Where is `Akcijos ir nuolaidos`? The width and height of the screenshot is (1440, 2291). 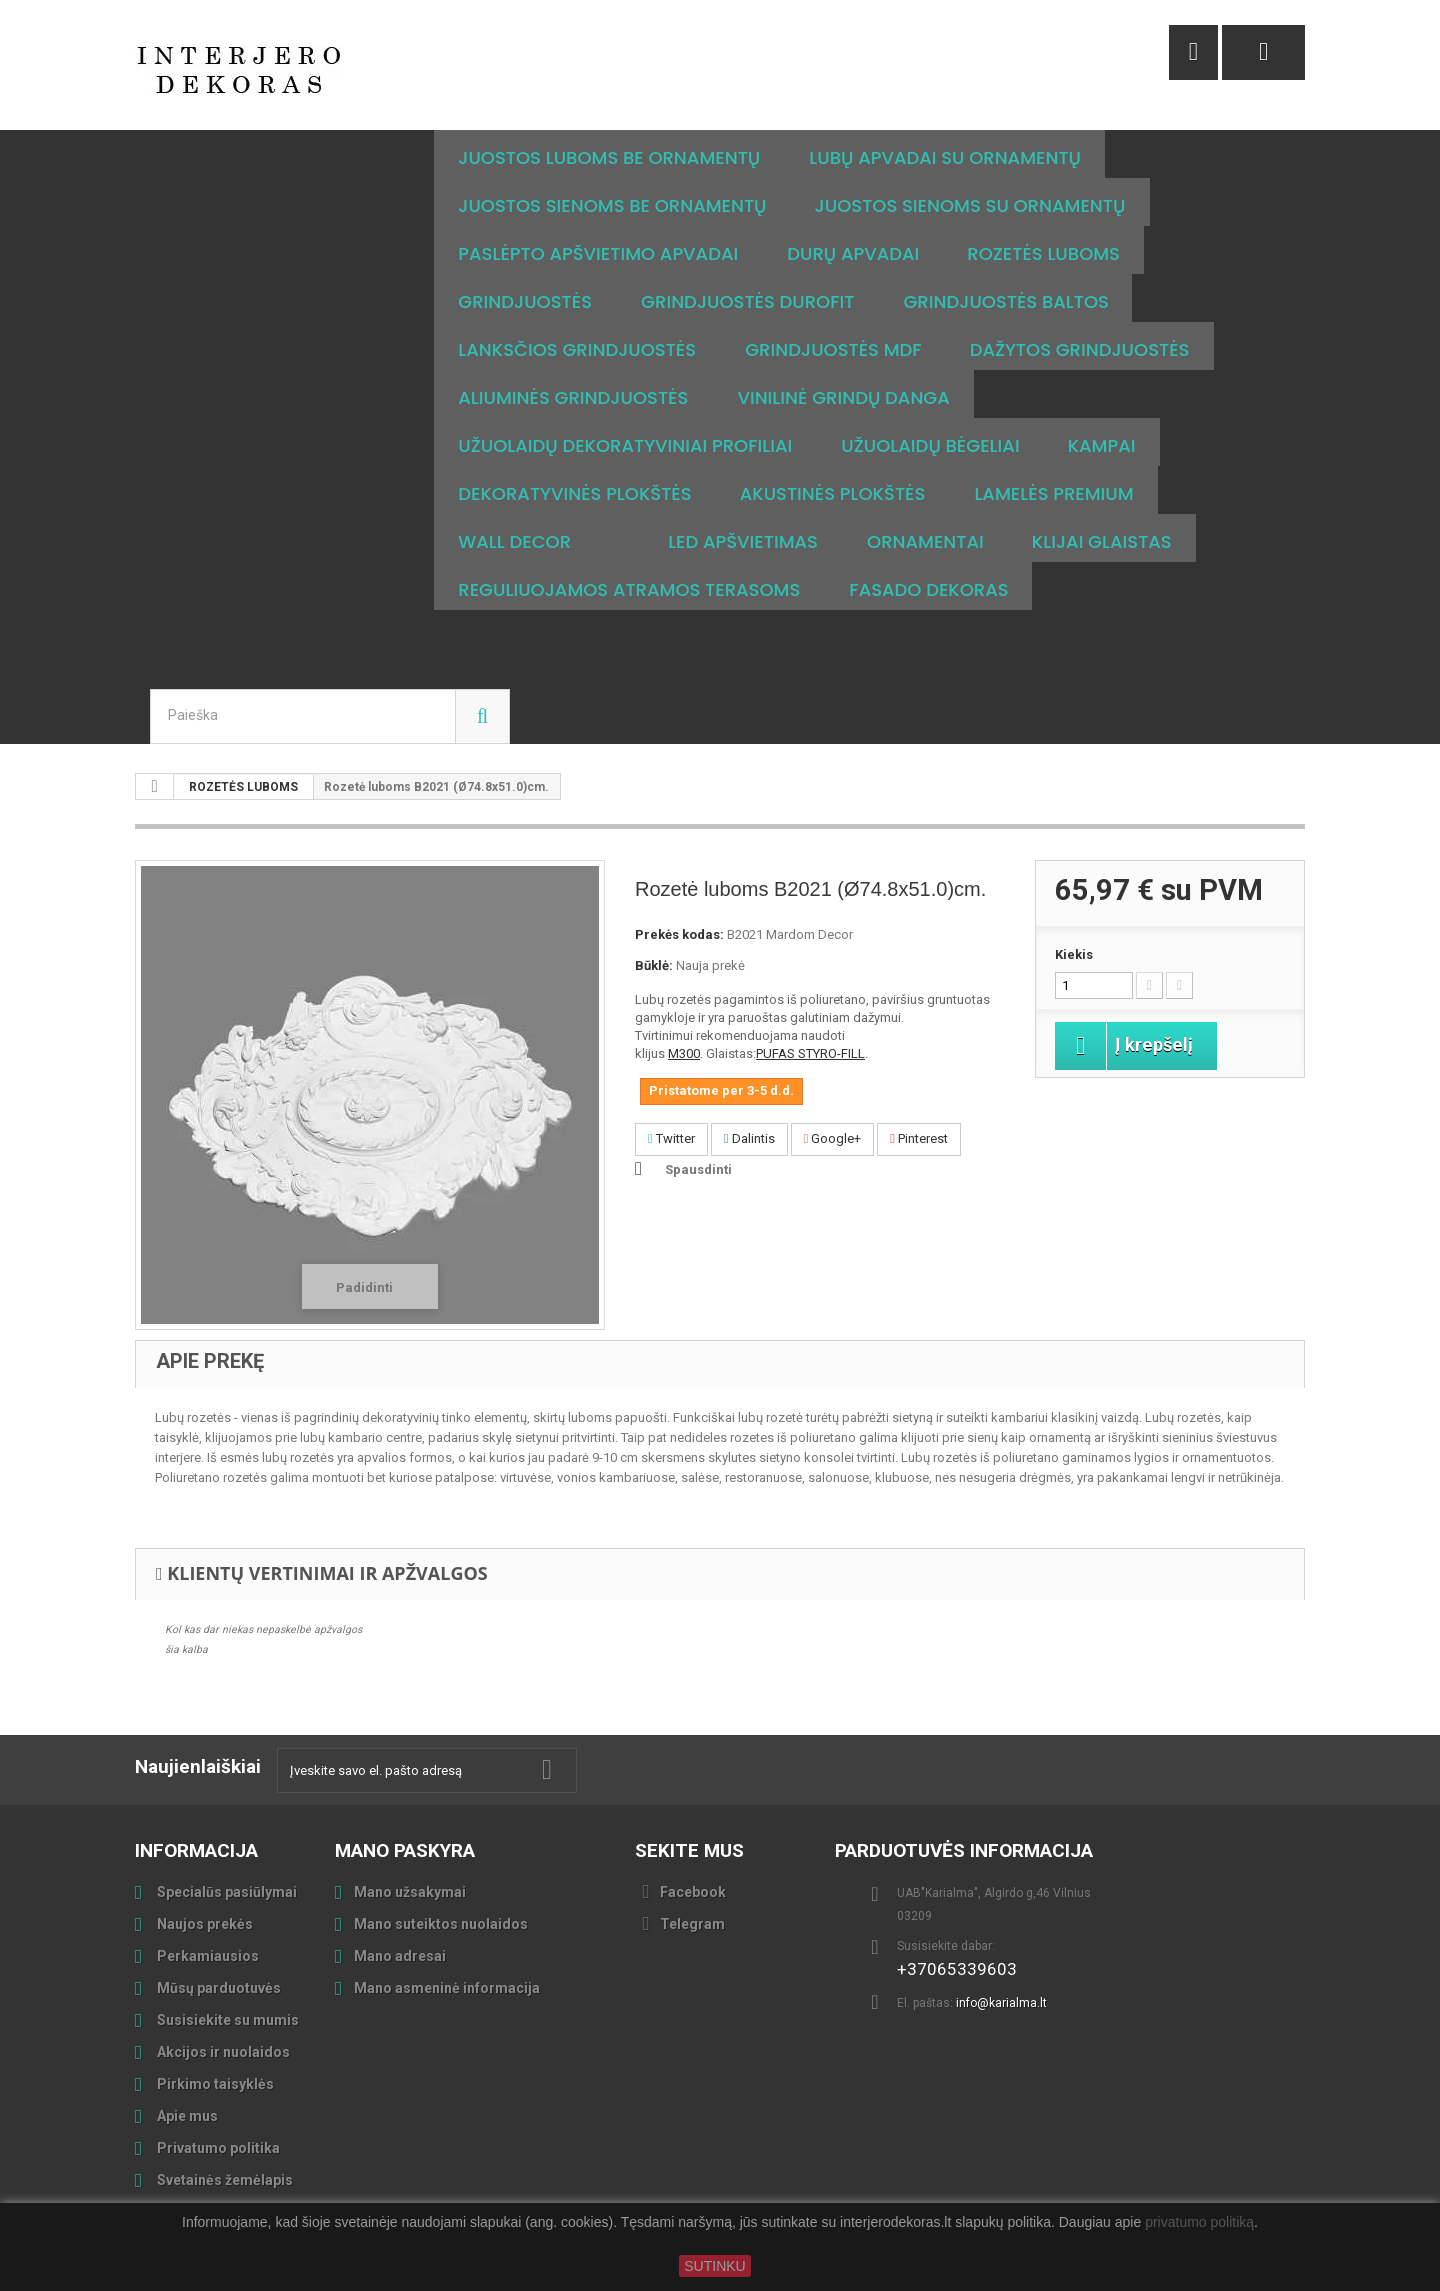 Akcijos ir nuolaidos is located at coordinates (222, 2052).